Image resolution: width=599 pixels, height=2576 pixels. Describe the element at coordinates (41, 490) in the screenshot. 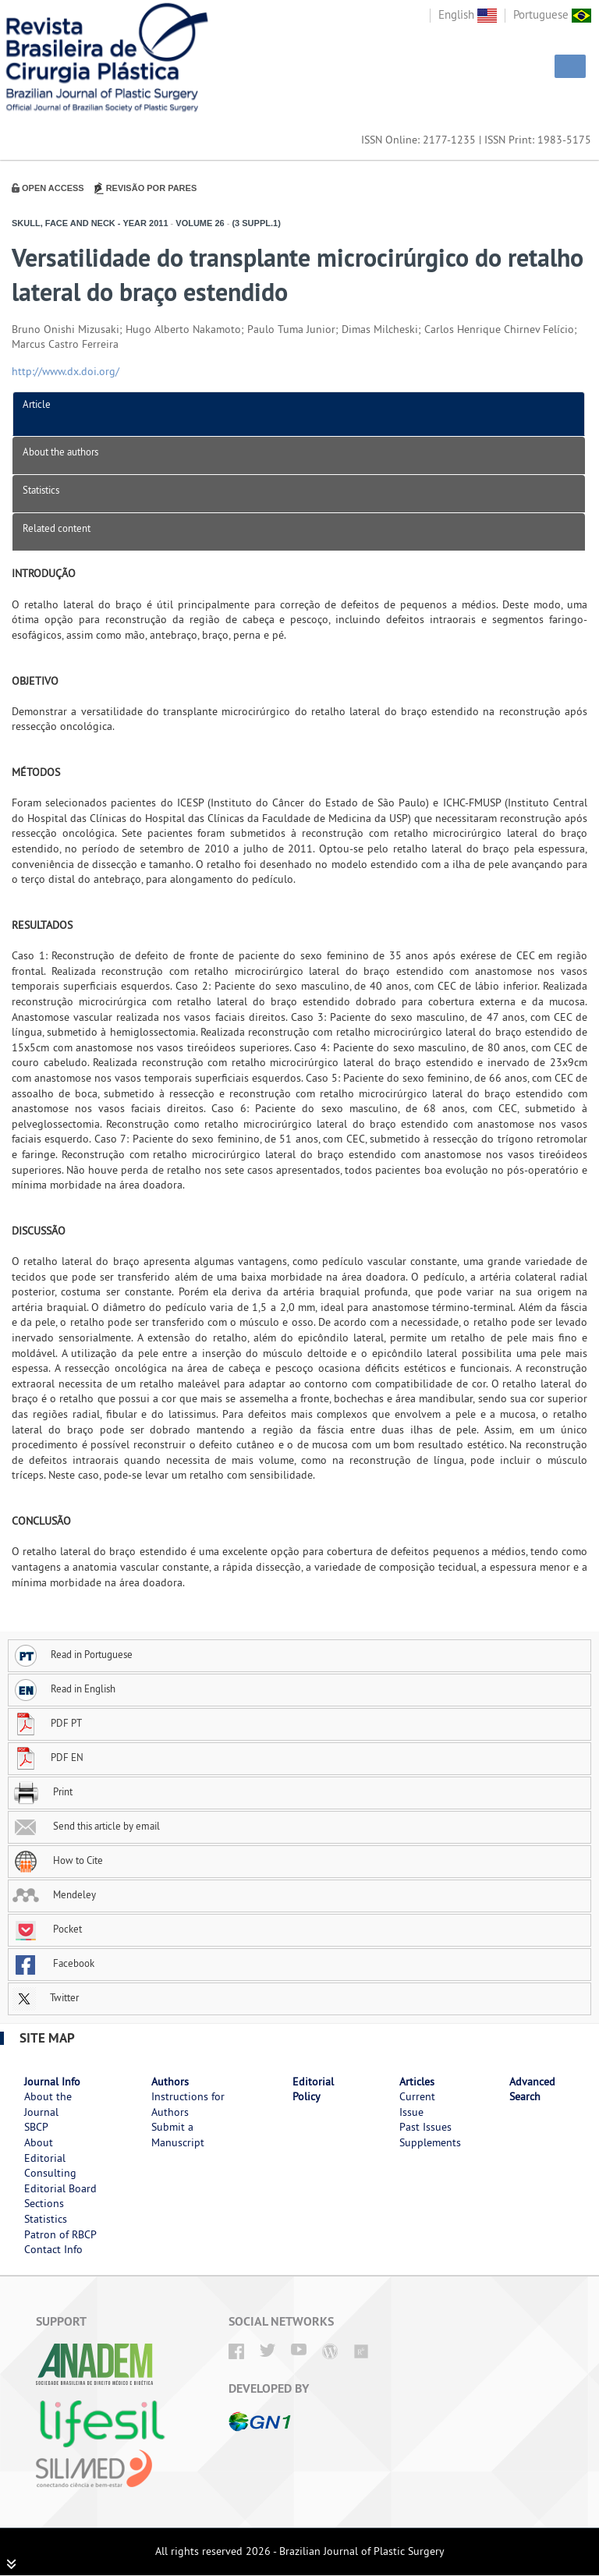

I see `Statistics` at that location.